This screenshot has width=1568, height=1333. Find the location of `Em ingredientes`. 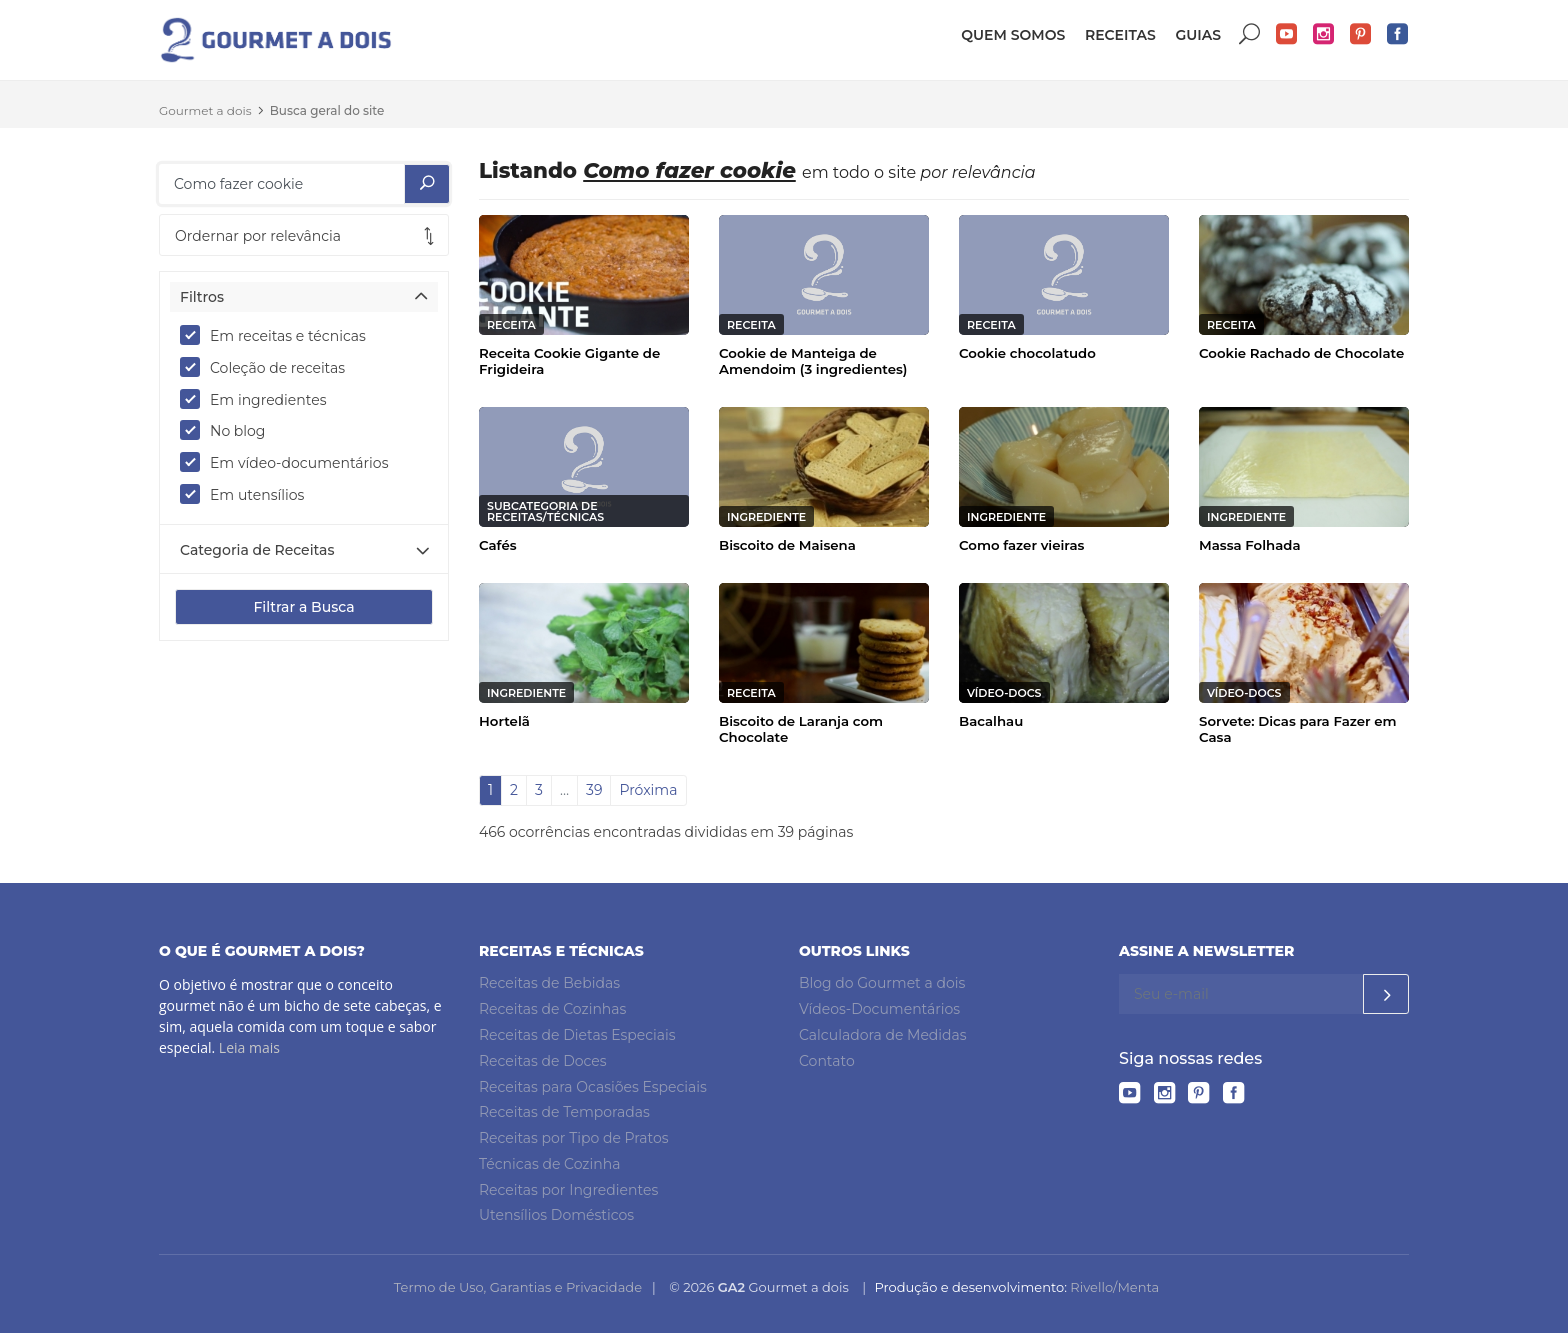

Em ingredientes is located at coordinates (260, 399).